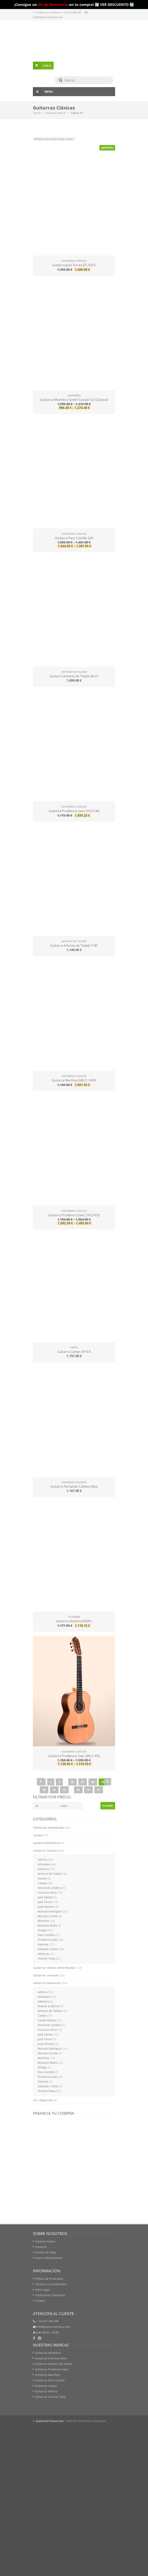 Image resolution: width=148 pixels, height=2576 pixels. What do you see at coordinates (52, 1911) in the screenshot?
I see `Manuel Rodríguez` at bounding box center [52, 1911].